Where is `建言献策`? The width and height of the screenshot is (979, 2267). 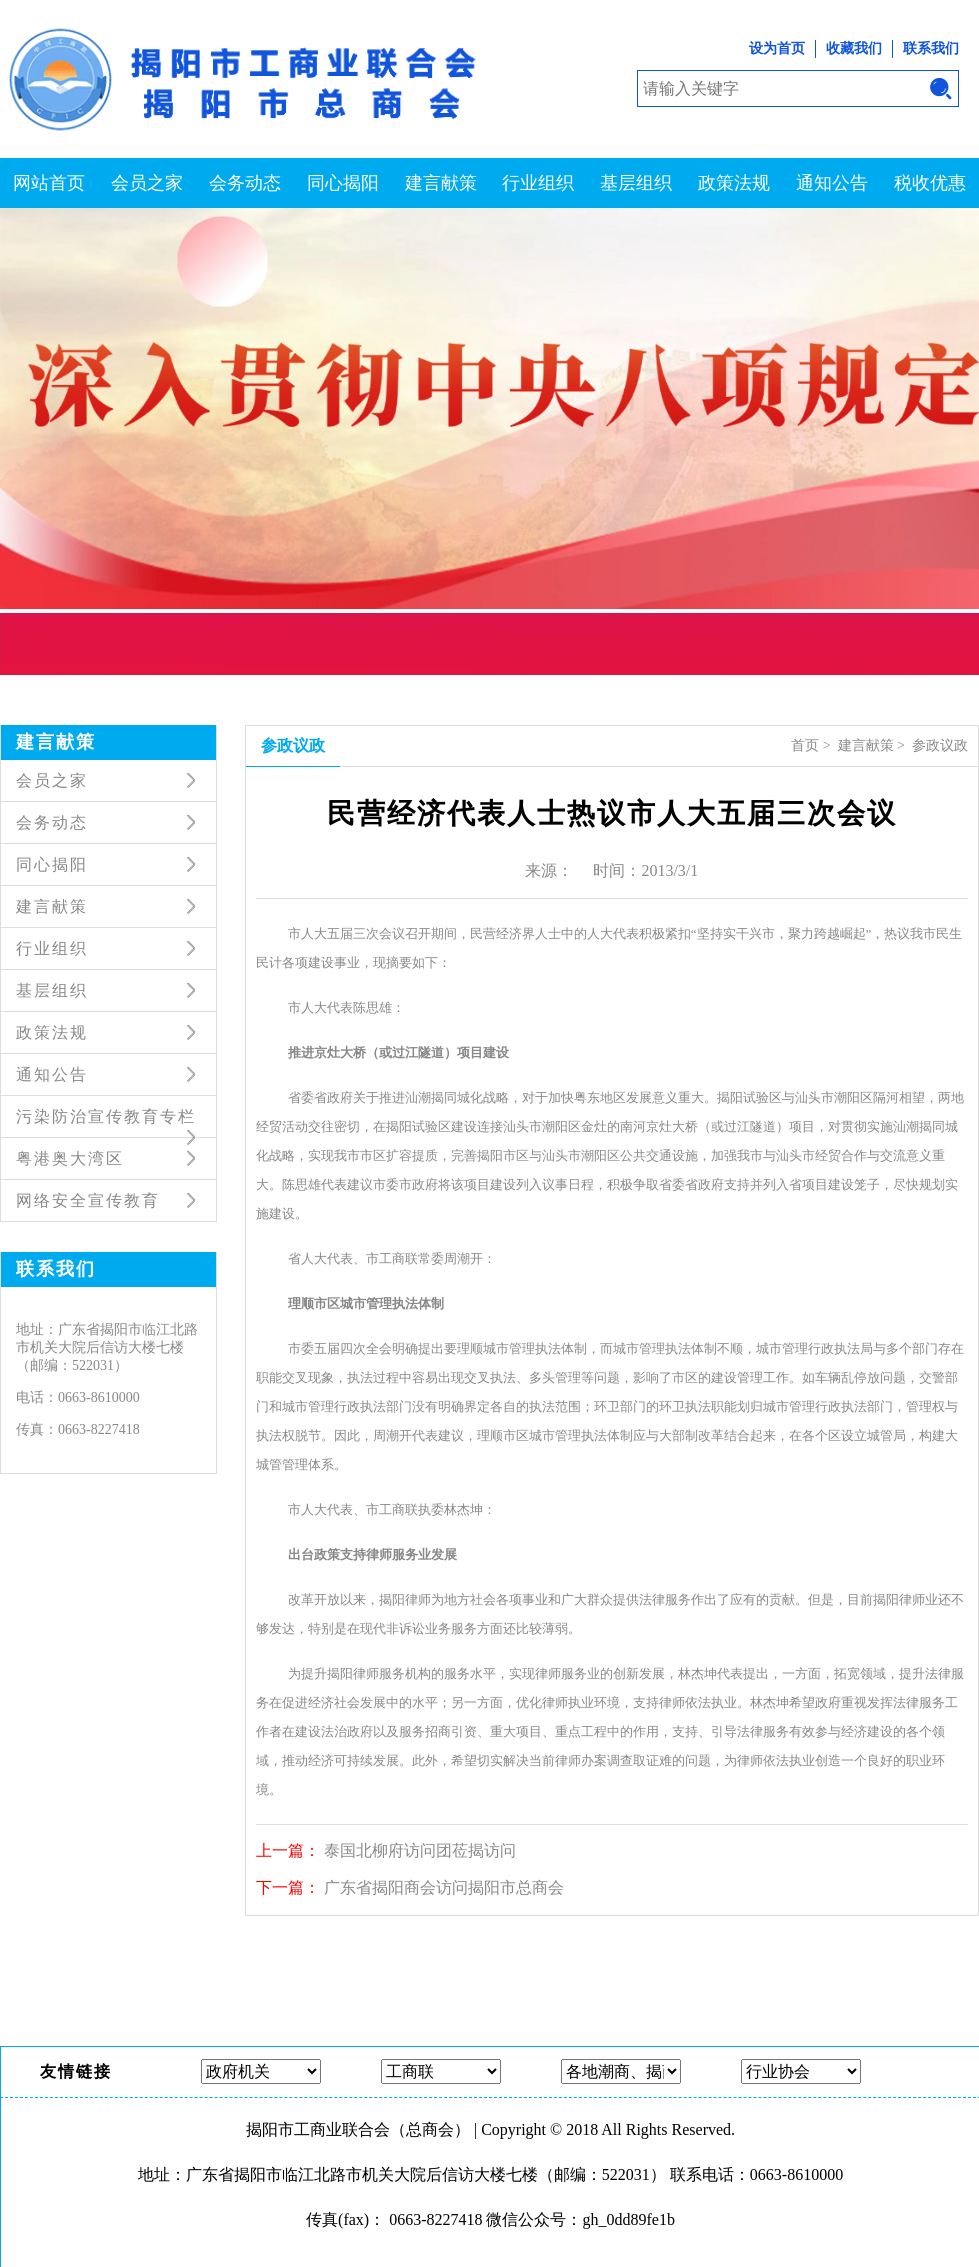 建言献策 is located at coordinates (441, 183).